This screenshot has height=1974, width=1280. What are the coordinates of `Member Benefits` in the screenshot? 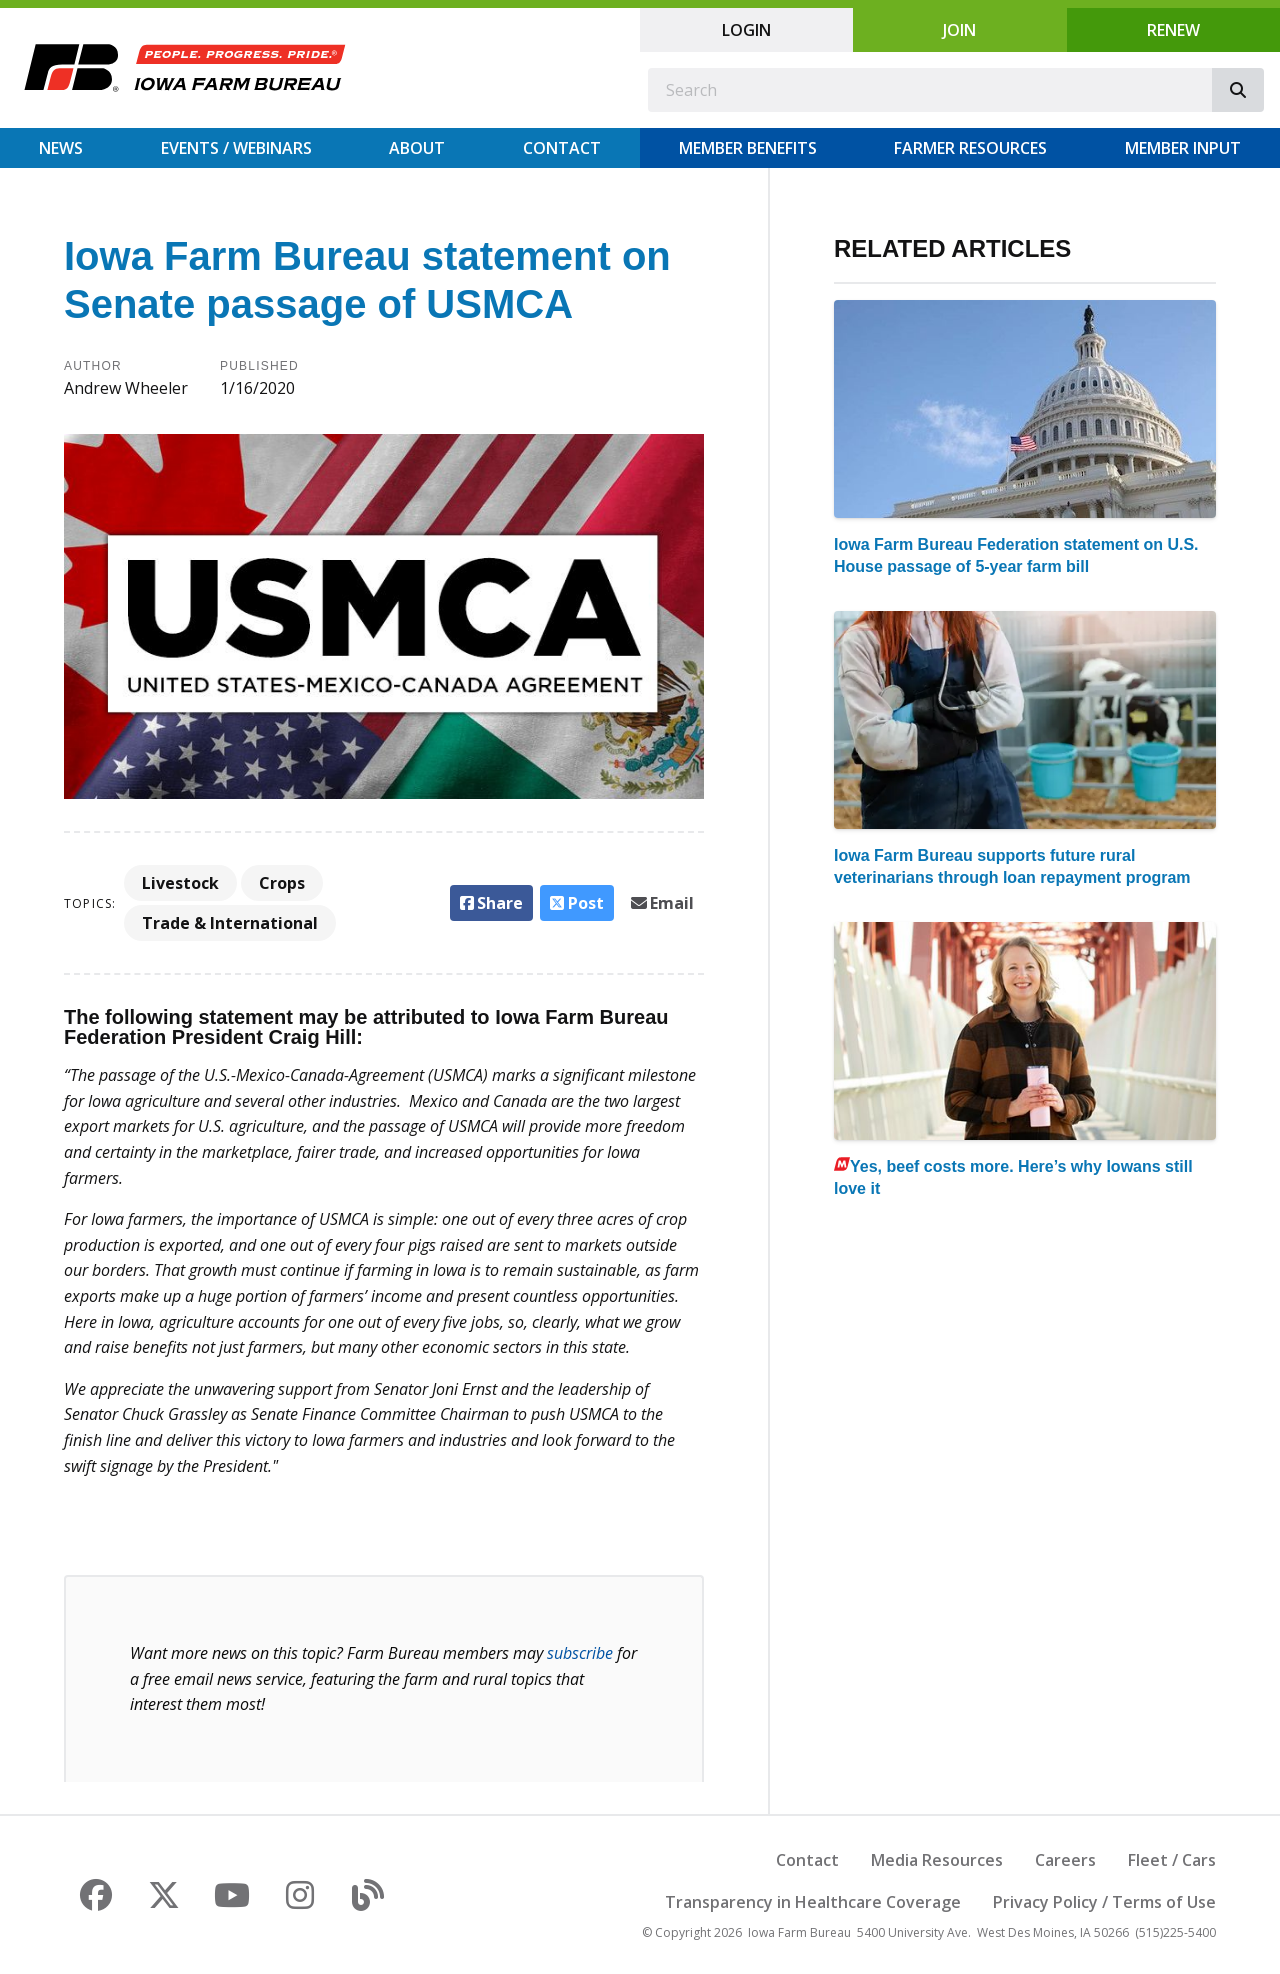 It's located at (748, 148).